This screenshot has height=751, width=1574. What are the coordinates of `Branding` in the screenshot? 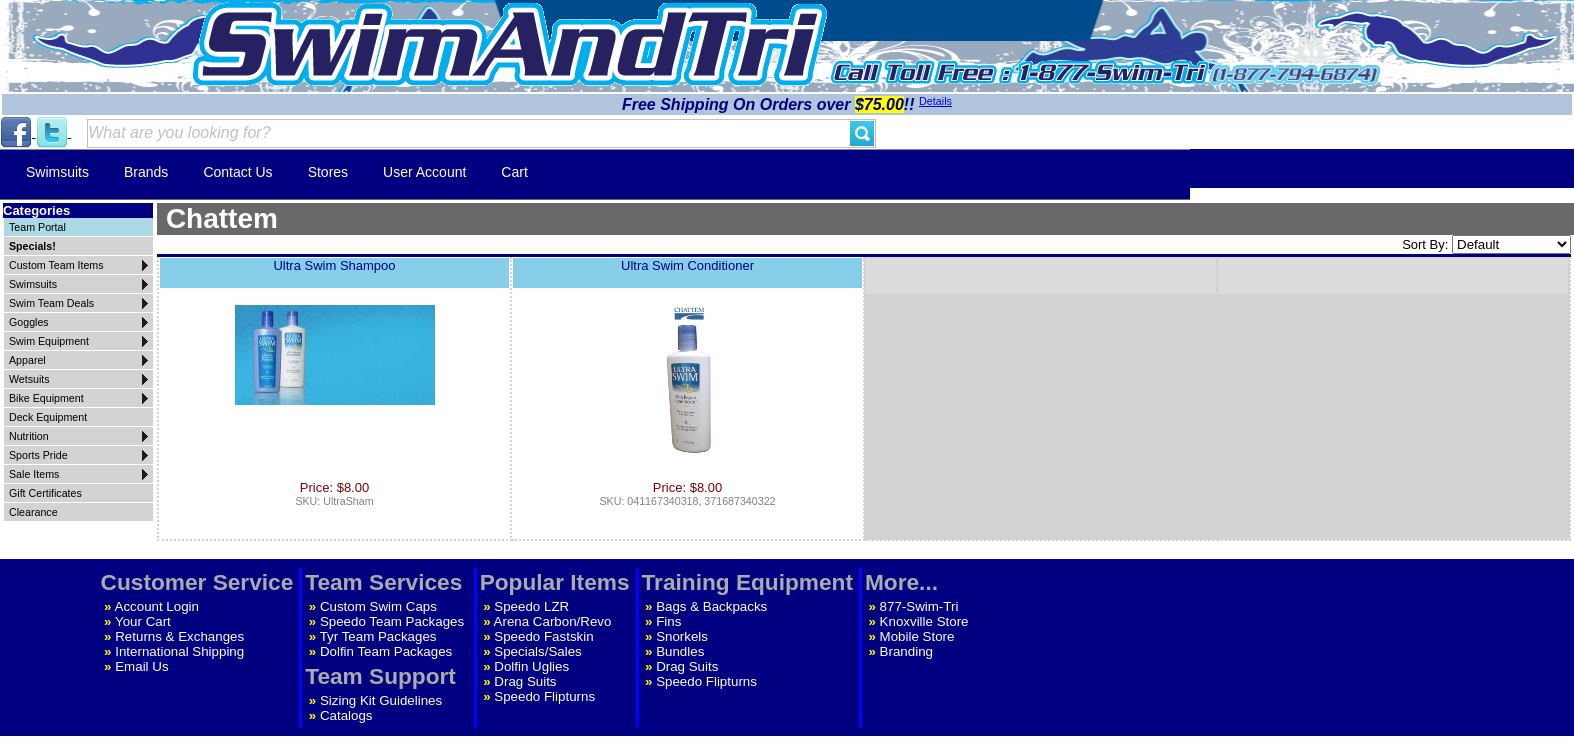 It's located at (906, 651).